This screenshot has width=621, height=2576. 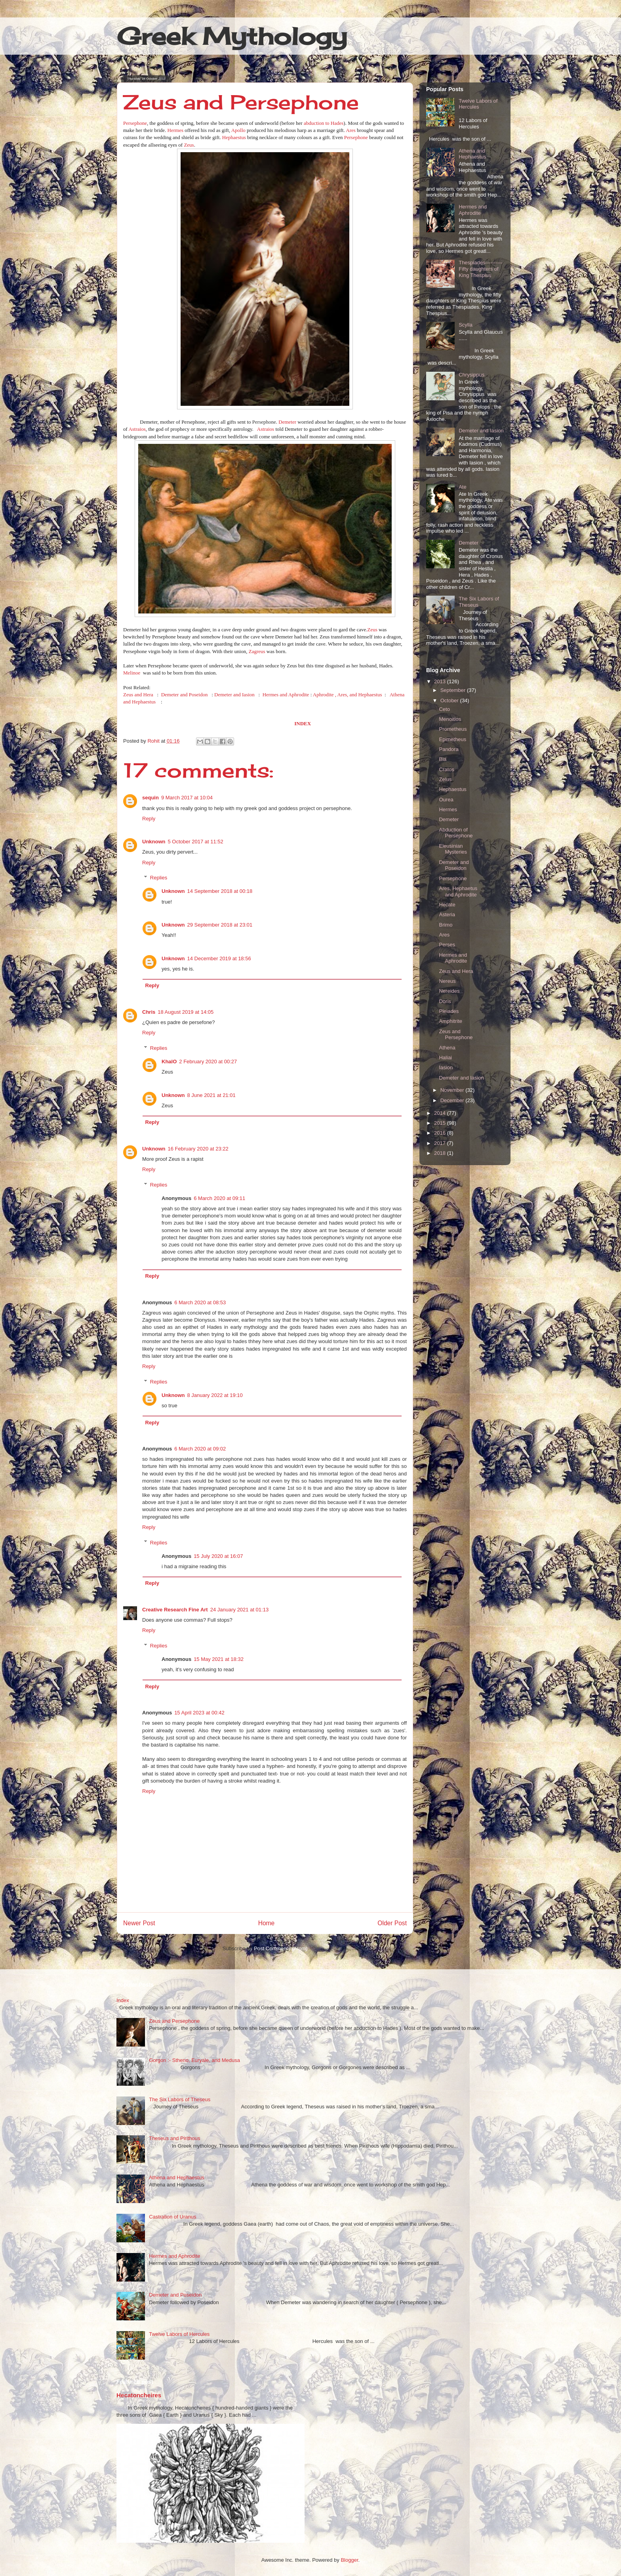 I want to click on Demeter and Iasion, so click(x=234, y=695).